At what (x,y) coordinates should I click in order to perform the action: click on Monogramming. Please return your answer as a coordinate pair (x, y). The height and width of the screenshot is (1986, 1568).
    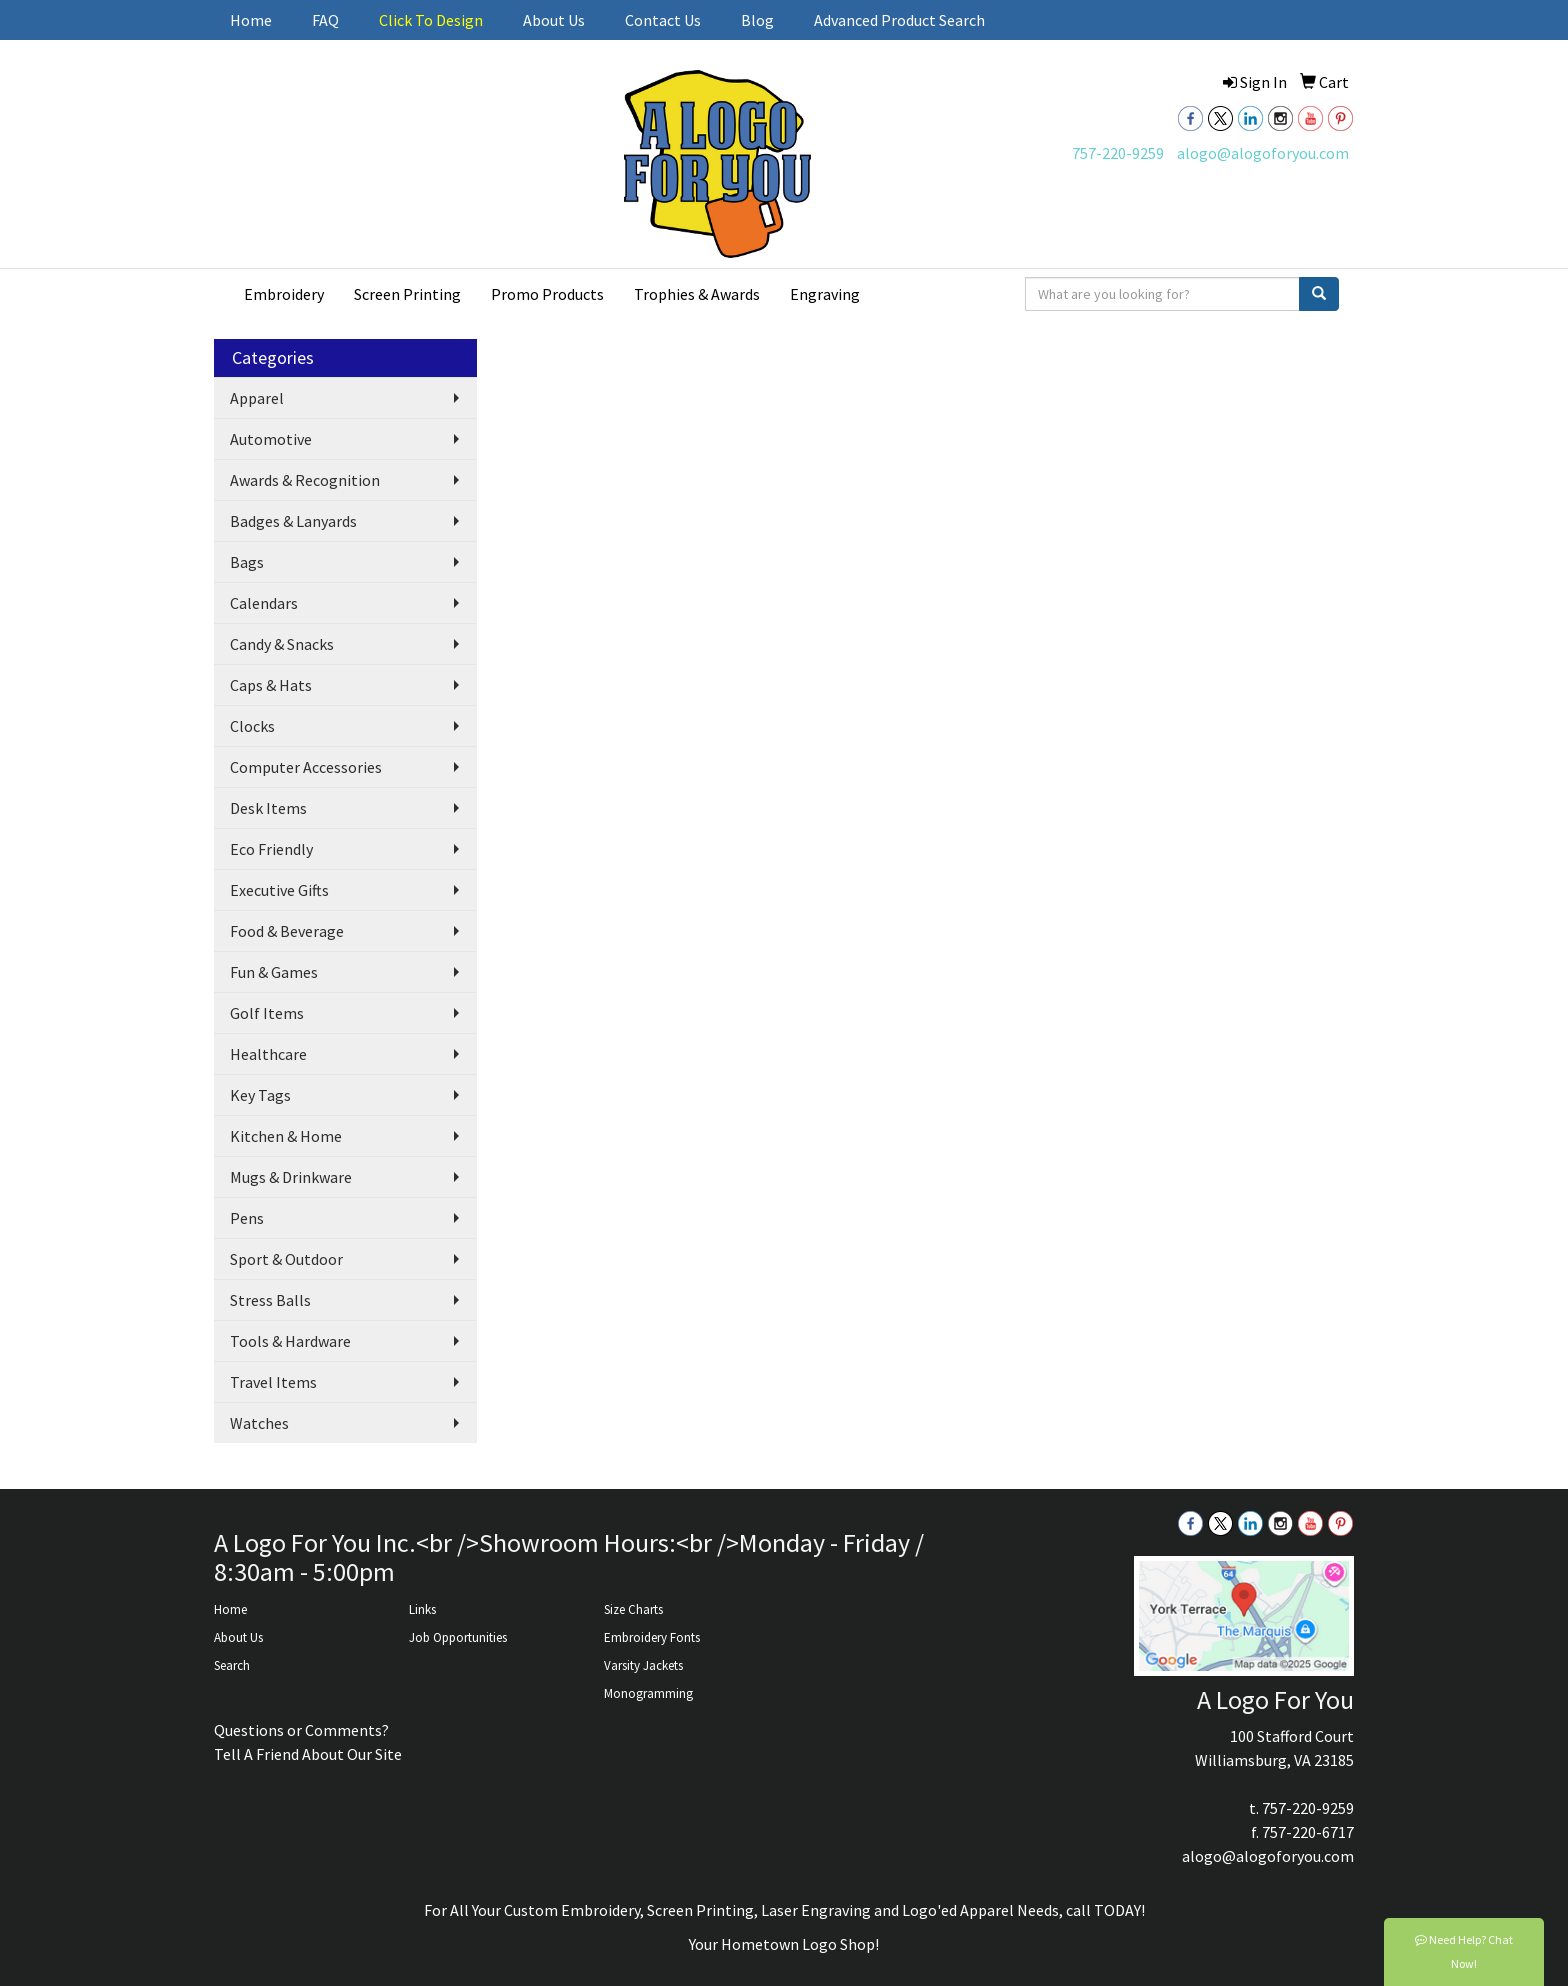
    Looking at the image, I should click on (648, 1693).